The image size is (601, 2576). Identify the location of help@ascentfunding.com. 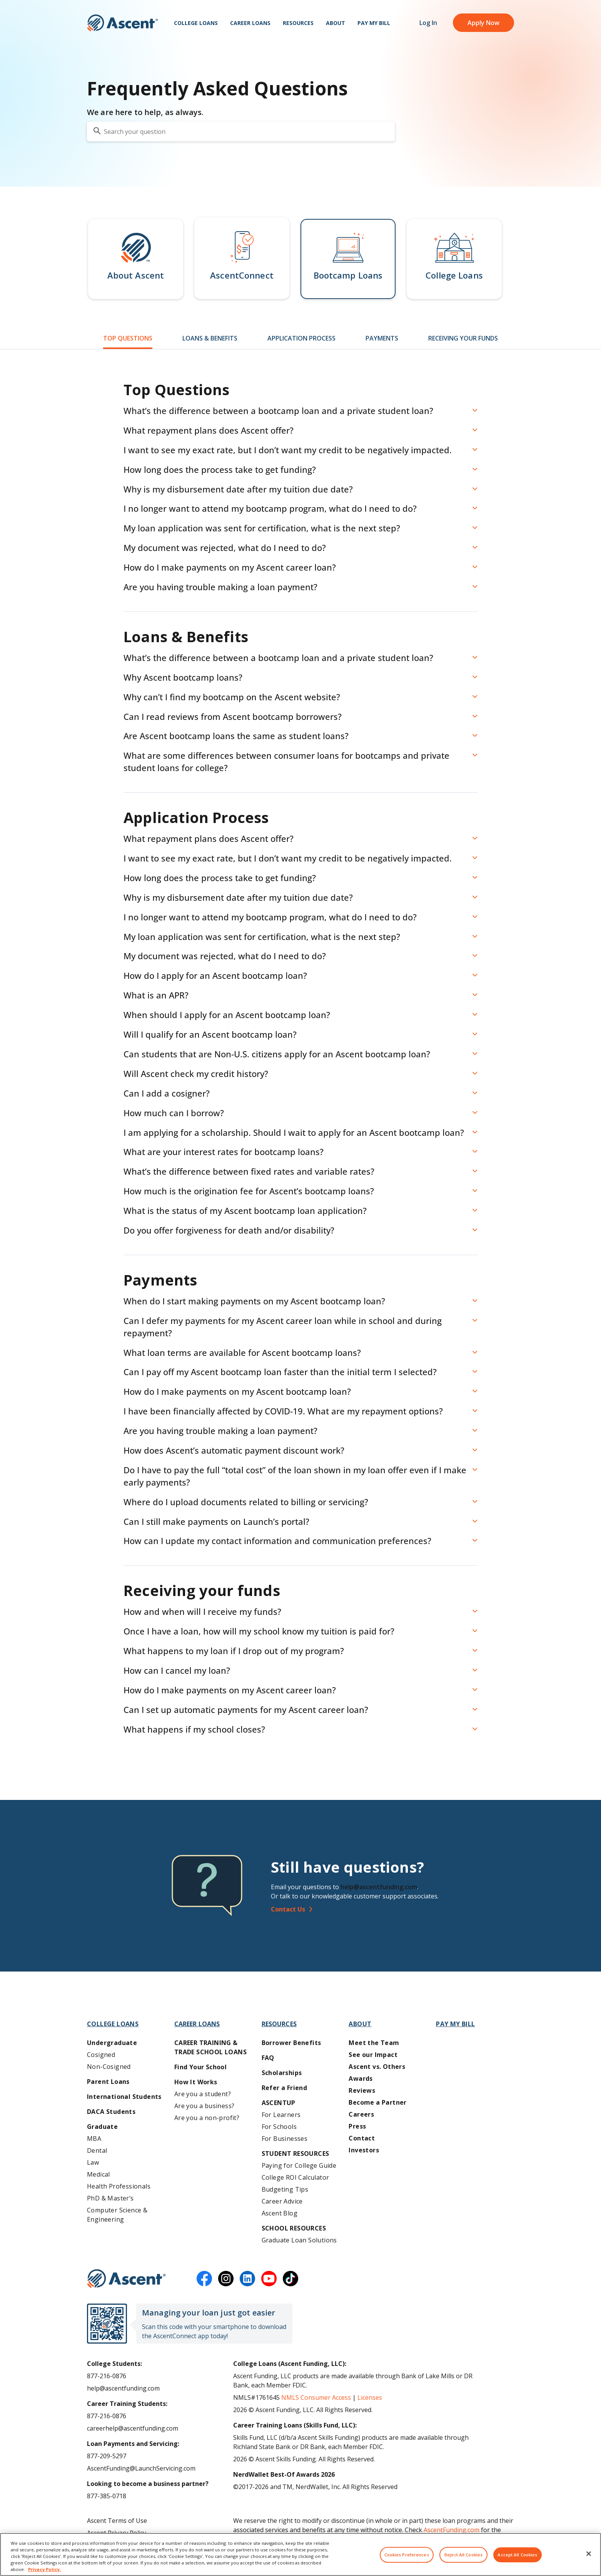
(379, 1887).